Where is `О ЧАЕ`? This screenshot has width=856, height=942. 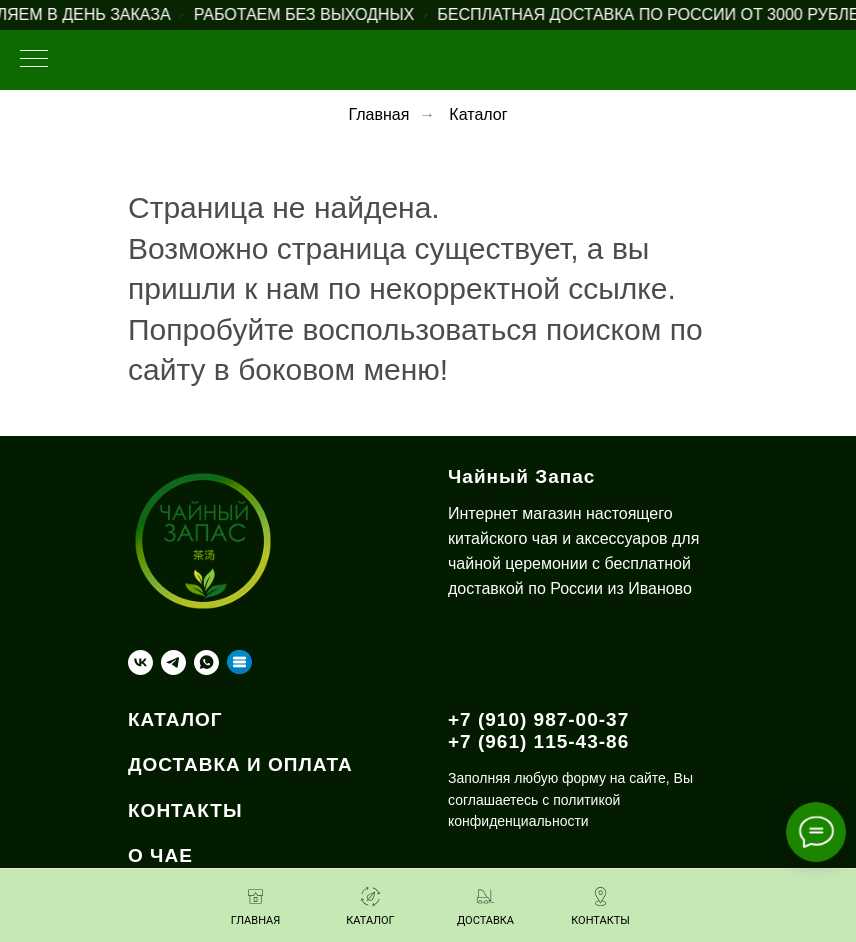
О ЧАЕ is located at coordinates (160, 855).